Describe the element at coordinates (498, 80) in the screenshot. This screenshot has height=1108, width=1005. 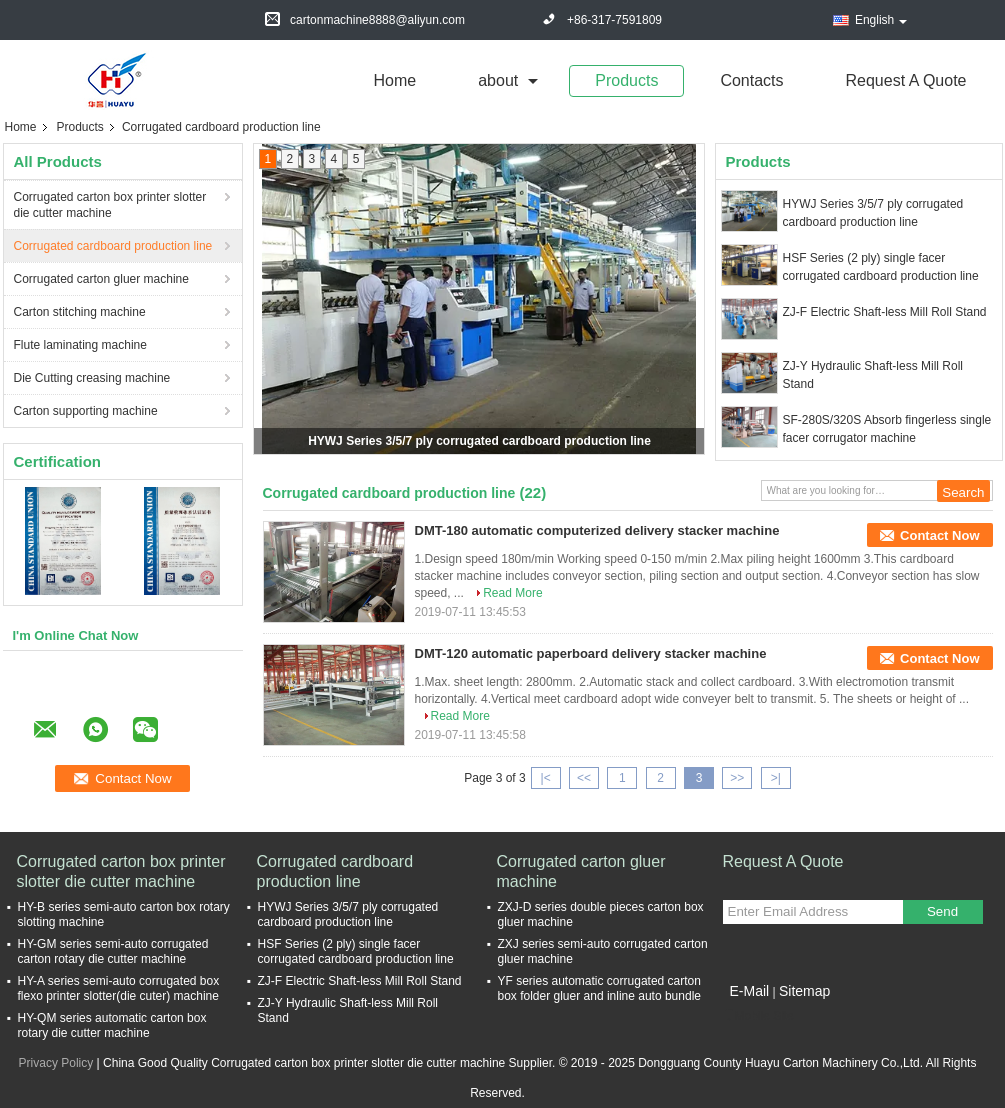
I see `about` at that location.